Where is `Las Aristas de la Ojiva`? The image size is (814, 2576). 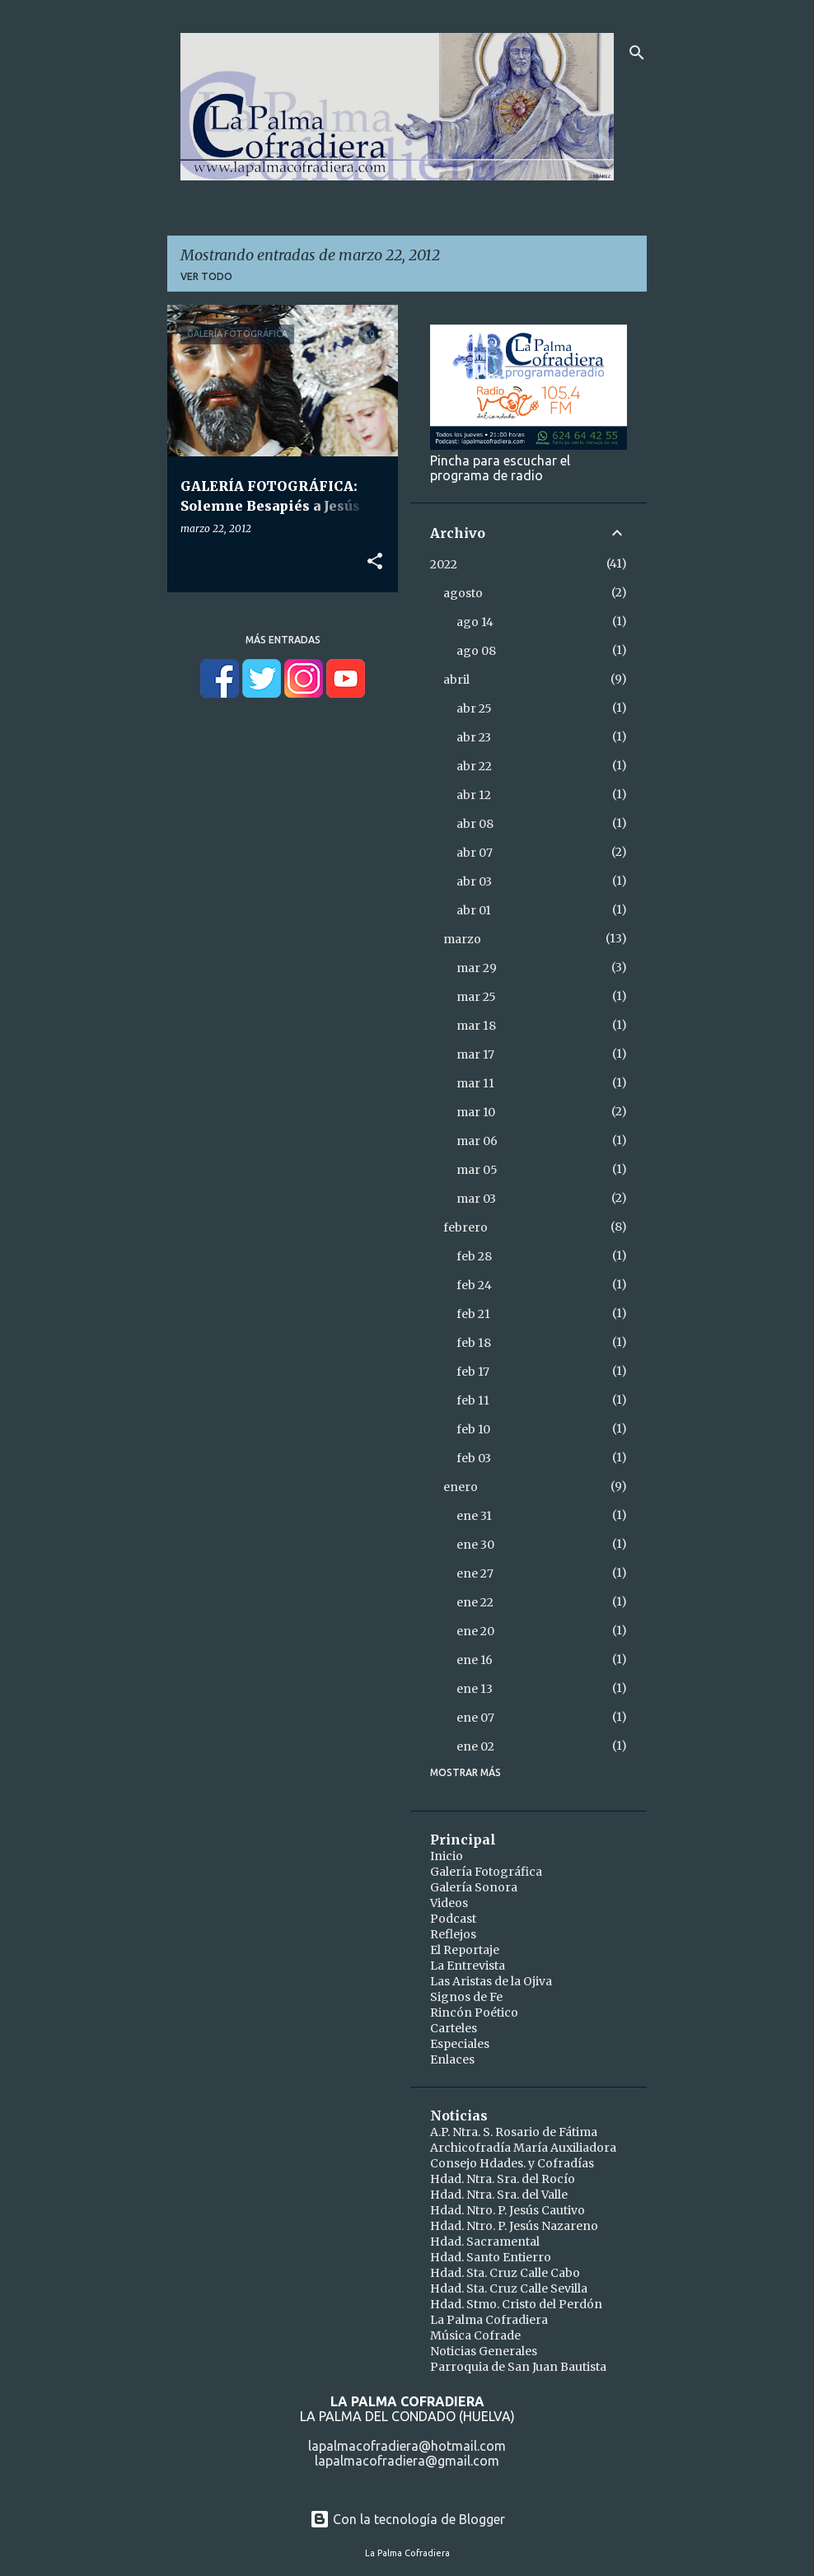
Las Aristas de la Ojiva is located at coordinates (491, 1981).